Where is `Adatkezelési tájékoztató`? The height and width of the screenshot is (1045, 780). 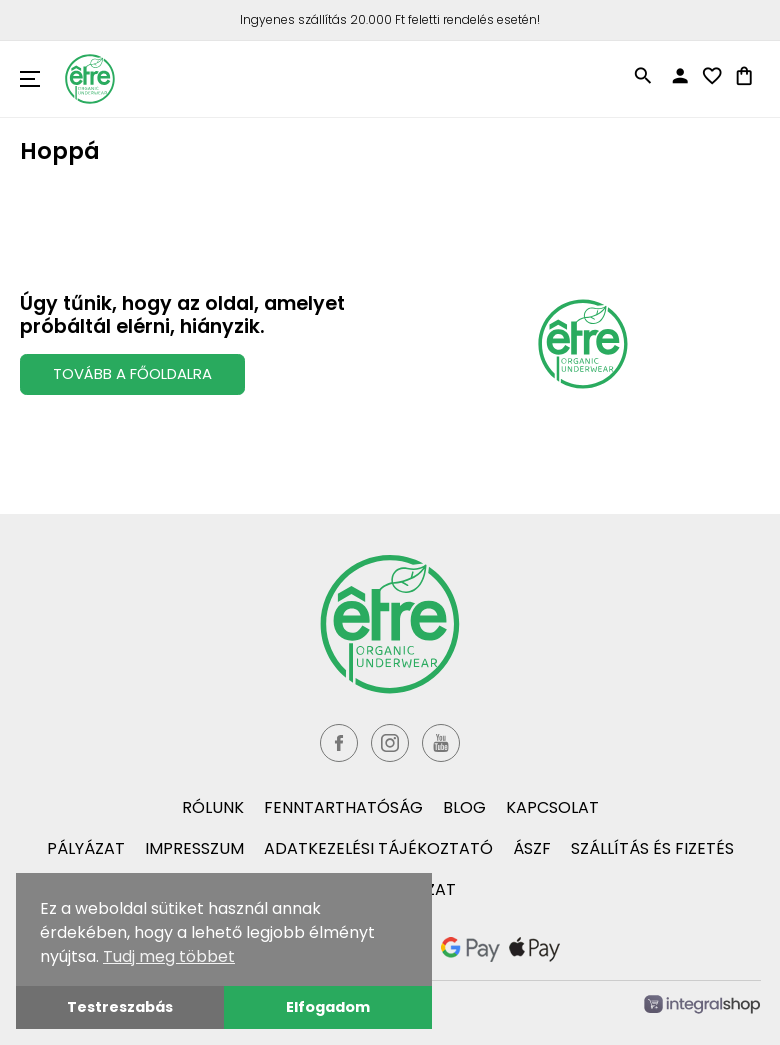 Adatkezelési tájékoztató is located at coordinates (378, 848).